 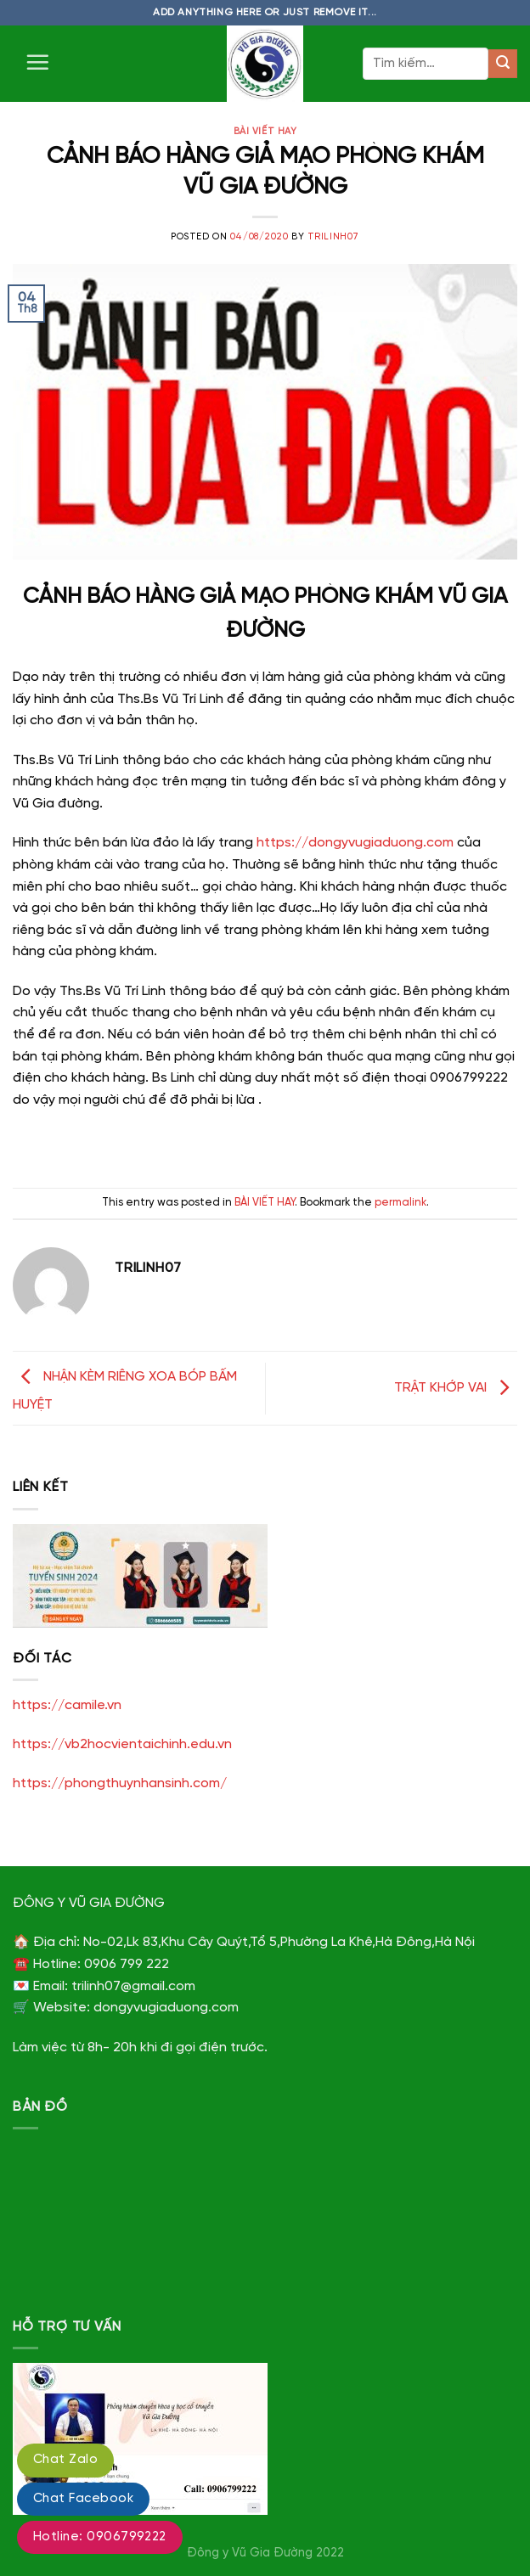 I want to click on TRẬT KHỚP VAI, so click(x=455, y=1388).